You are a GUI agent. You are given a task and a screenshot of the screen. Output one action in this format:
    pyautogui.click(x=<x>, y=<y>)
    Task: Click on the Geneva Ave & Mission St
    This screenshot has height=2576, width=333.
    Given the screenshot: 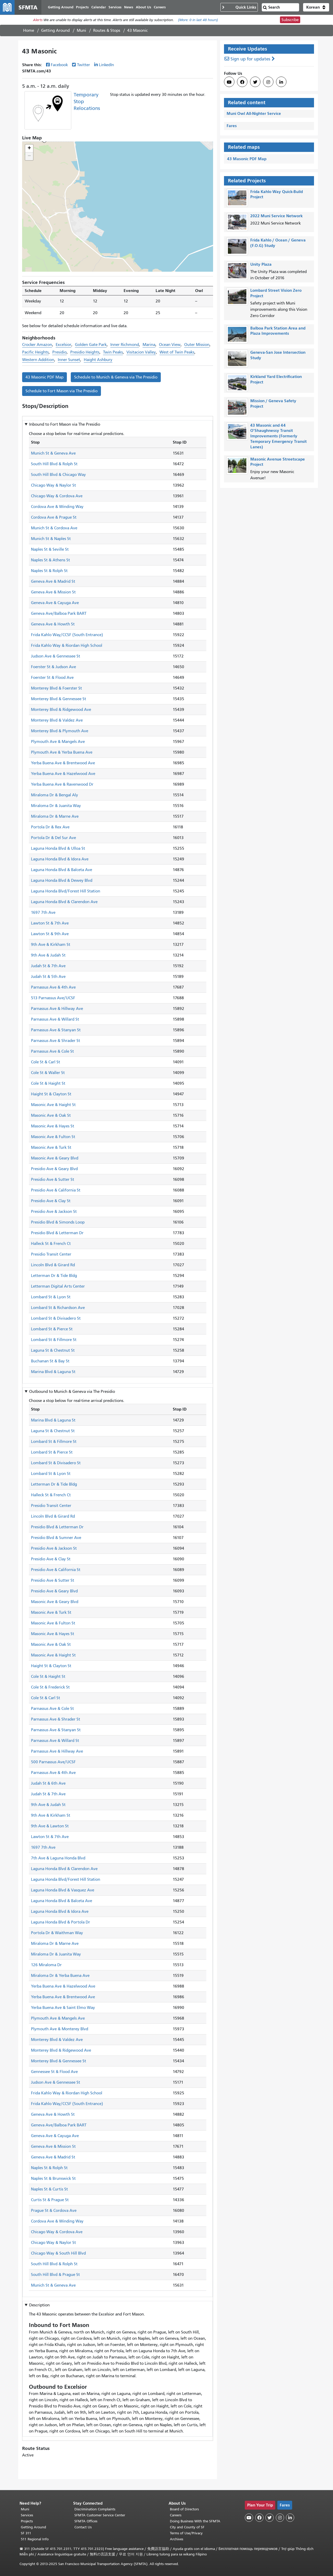 What is the action you would take?
    pyautogui.click(x=53, y=592)
    